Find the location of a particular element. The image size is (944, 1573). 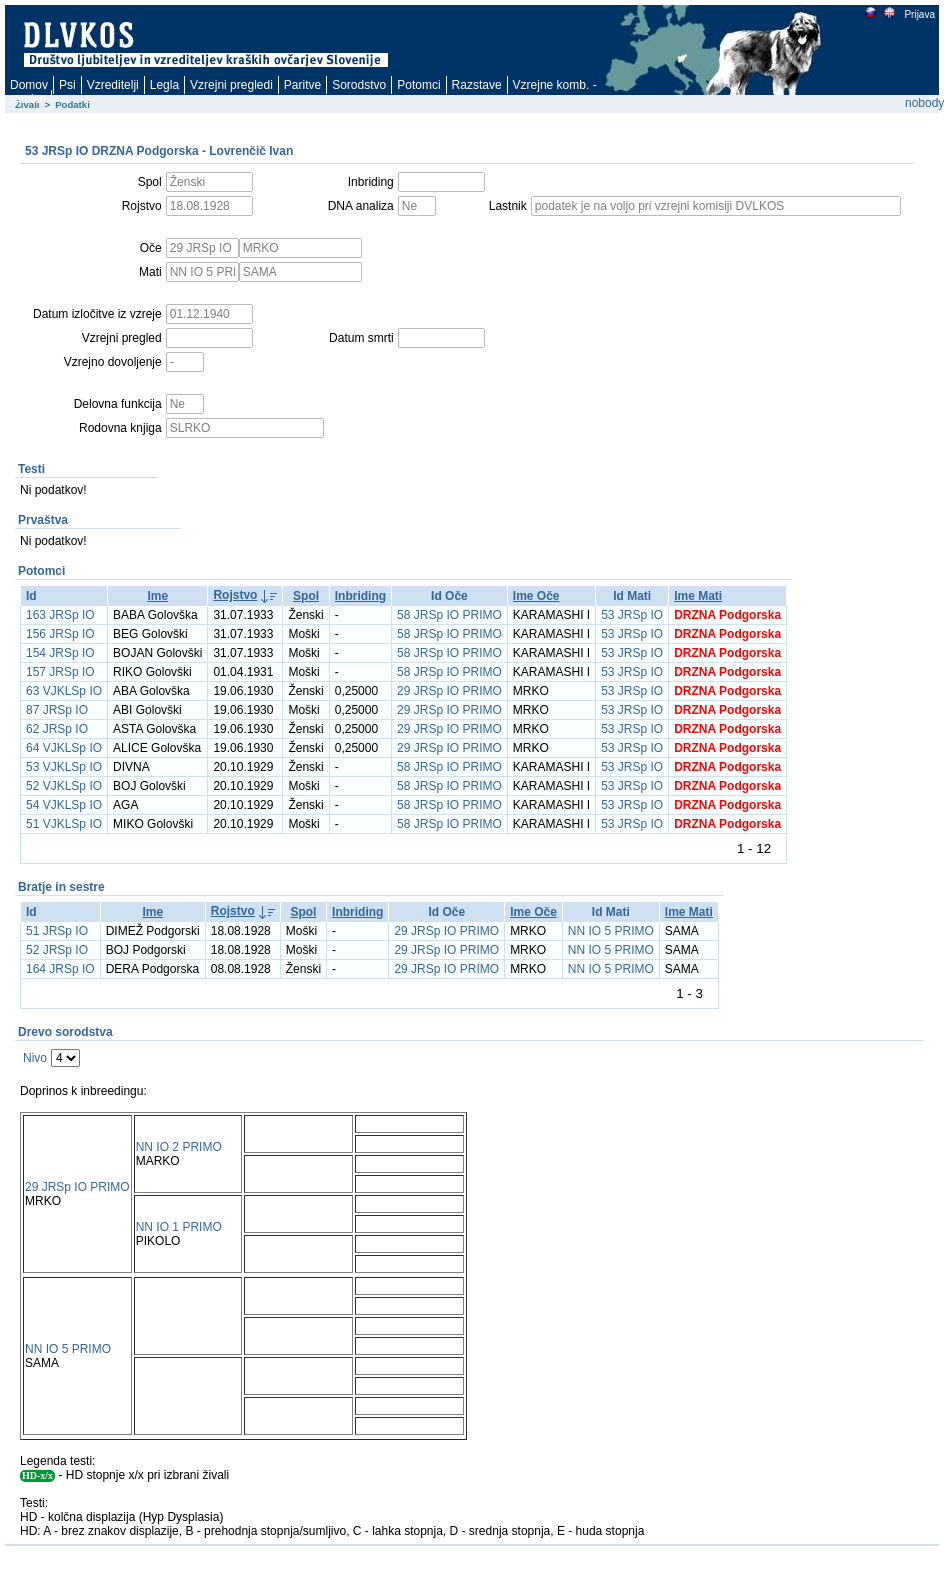

157 JRSp IO is located at coordinates (60, 672).